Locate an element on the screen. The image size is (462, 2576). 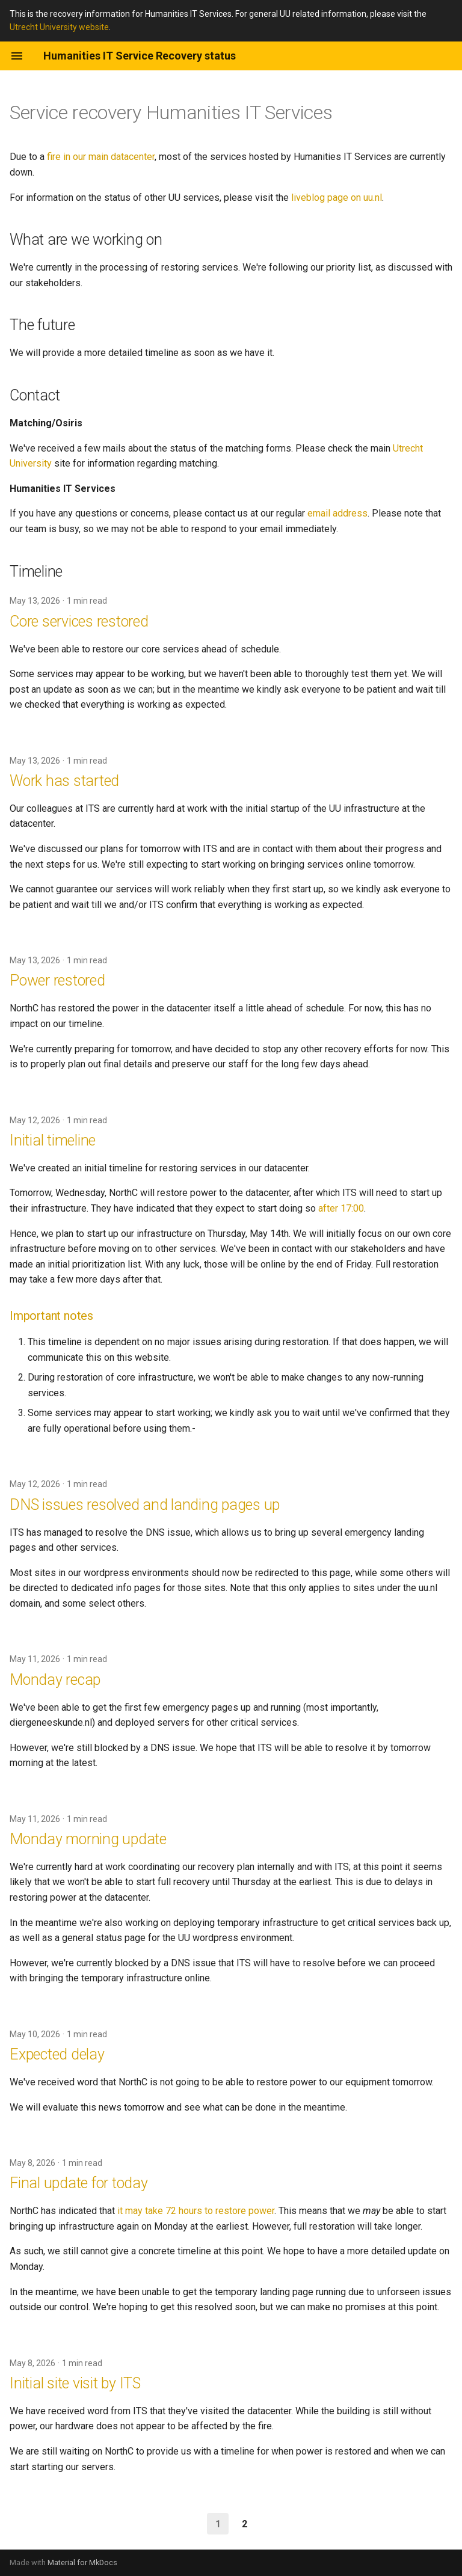
Initial site visit by ITS is located at coordinates (75, 2383).